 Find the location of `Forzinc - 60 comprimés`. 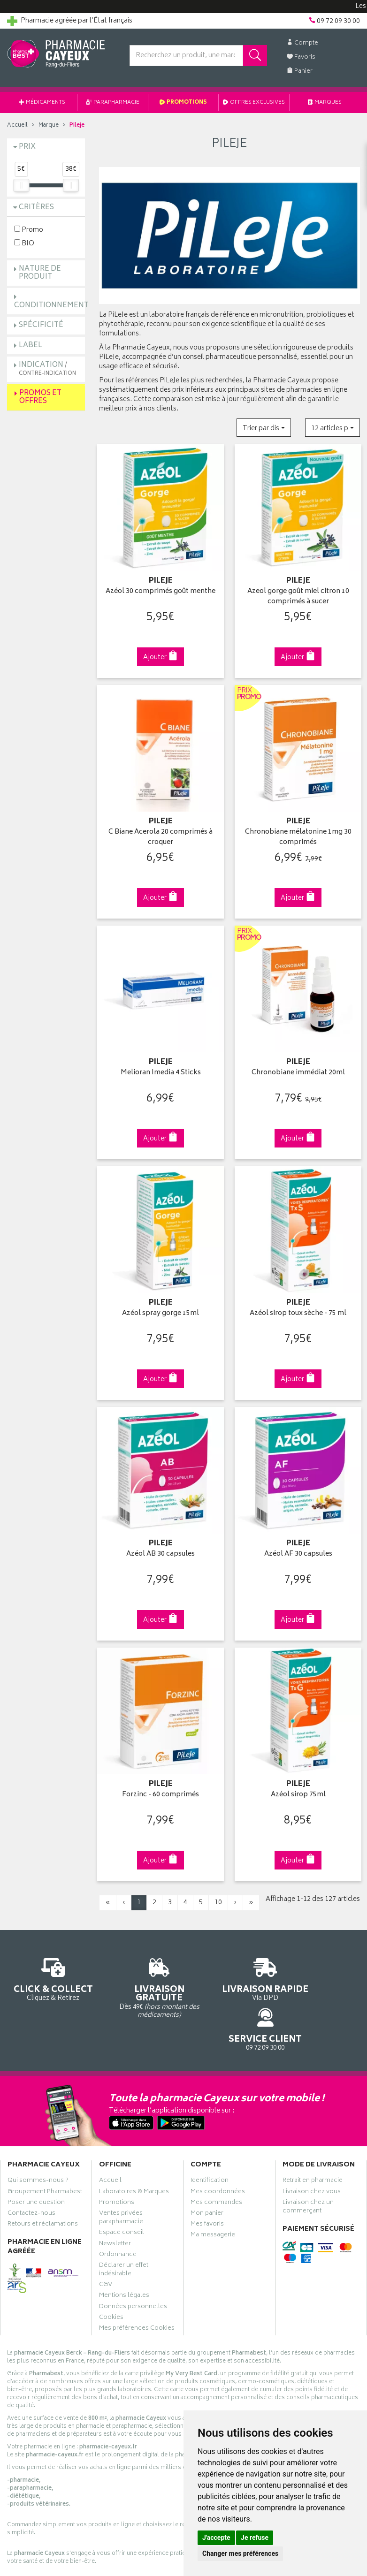

Forzinc - 60 comprimés is located at coordinates (160, 1781).